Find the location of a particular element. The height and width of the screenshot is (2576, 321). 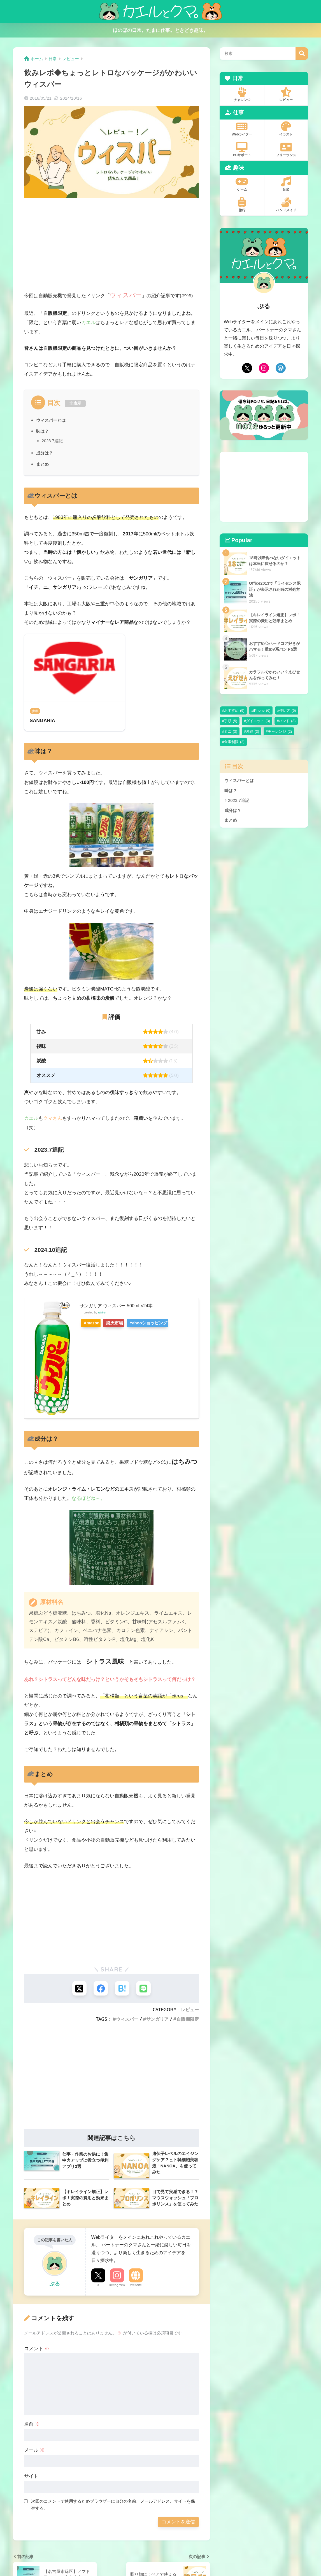

ダイエット [ダイエット (3個の項目)] is located at coordinates (258, 721).